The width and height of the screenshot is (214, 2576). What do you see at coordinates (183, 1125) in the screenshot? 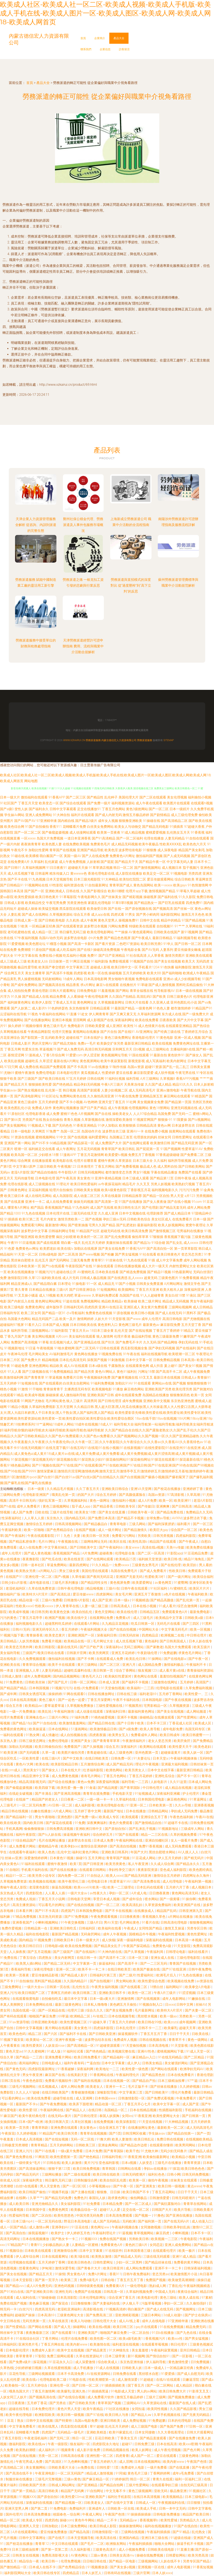
I see `日本波多野吉衣` at bounding box center [183, 1125].